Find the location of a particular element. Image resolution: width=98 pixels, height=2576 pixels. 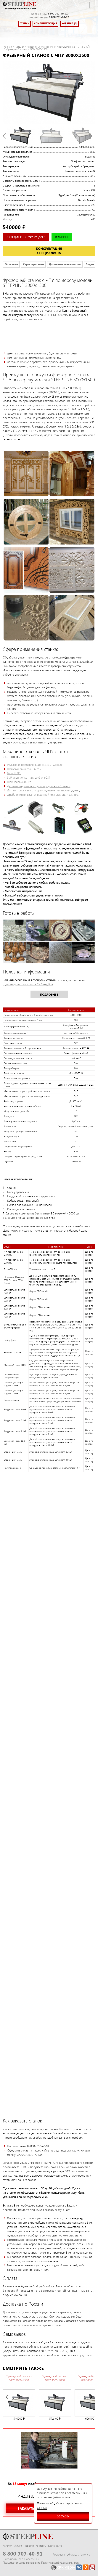

8 800 707-40-91 is located at coordinates (58, 13).